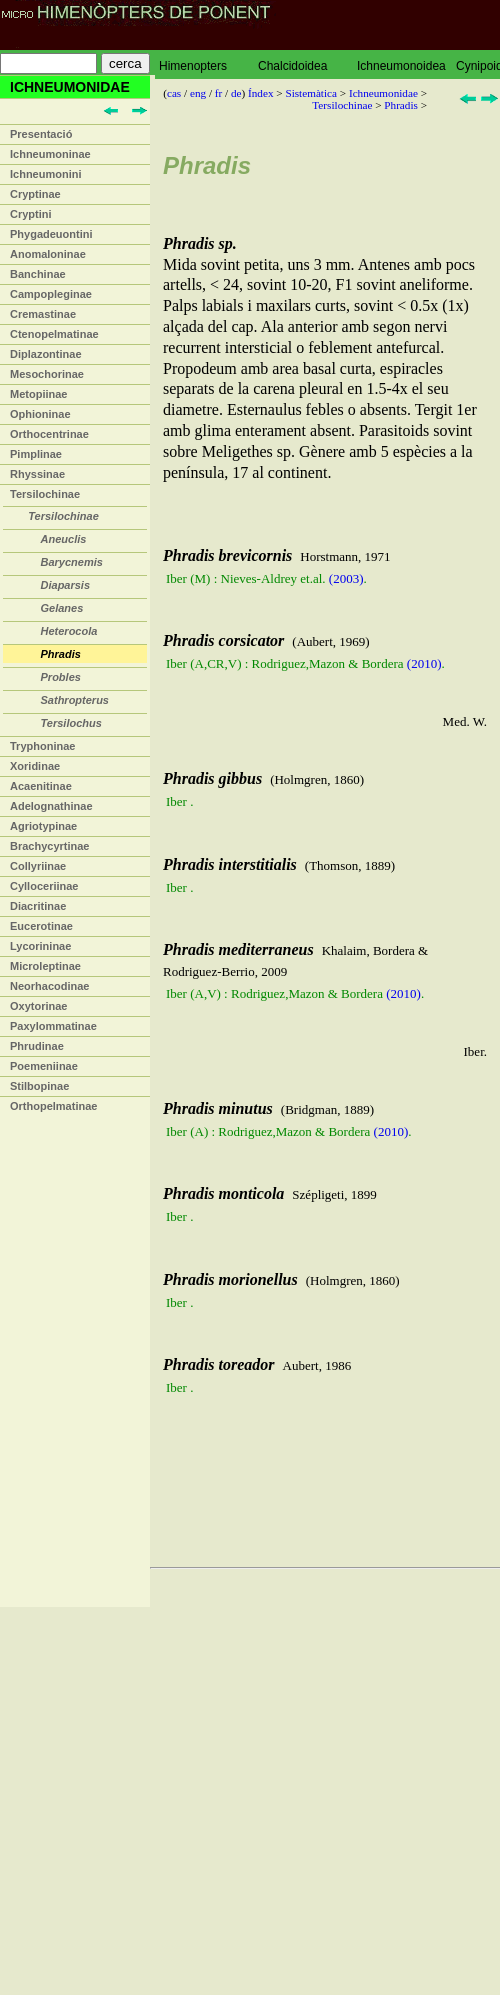 The width and height of the screenshot is (500, 1995). Describe the element at coordinates (41, 786) in the screenshot. I see `Acaenitinae` at that location.